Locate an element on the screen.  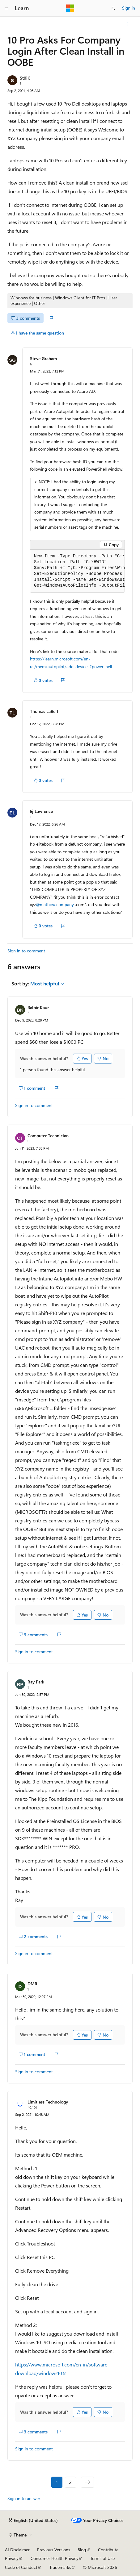
2 [Page 2 of 2] is located at coordinates (70, 2482).